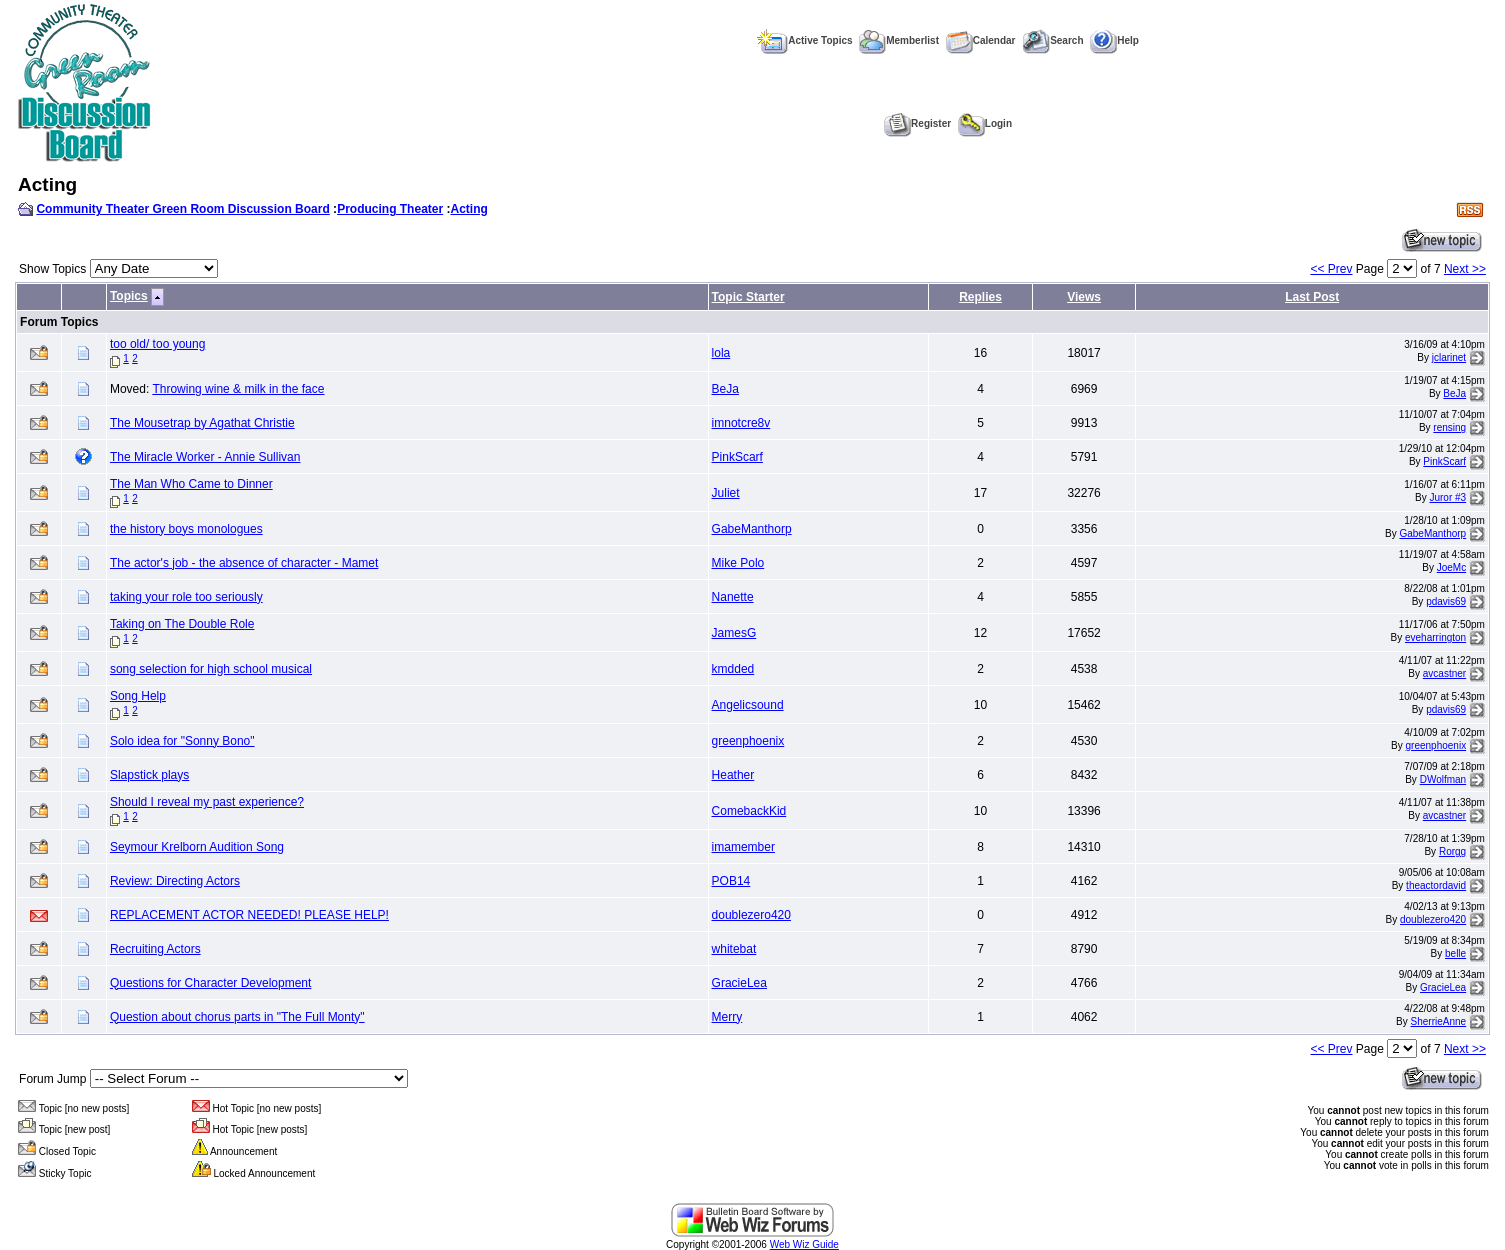 The height and width of the screenshot is (1250, 1505). I want to click on Nanette, so click(733, 597).